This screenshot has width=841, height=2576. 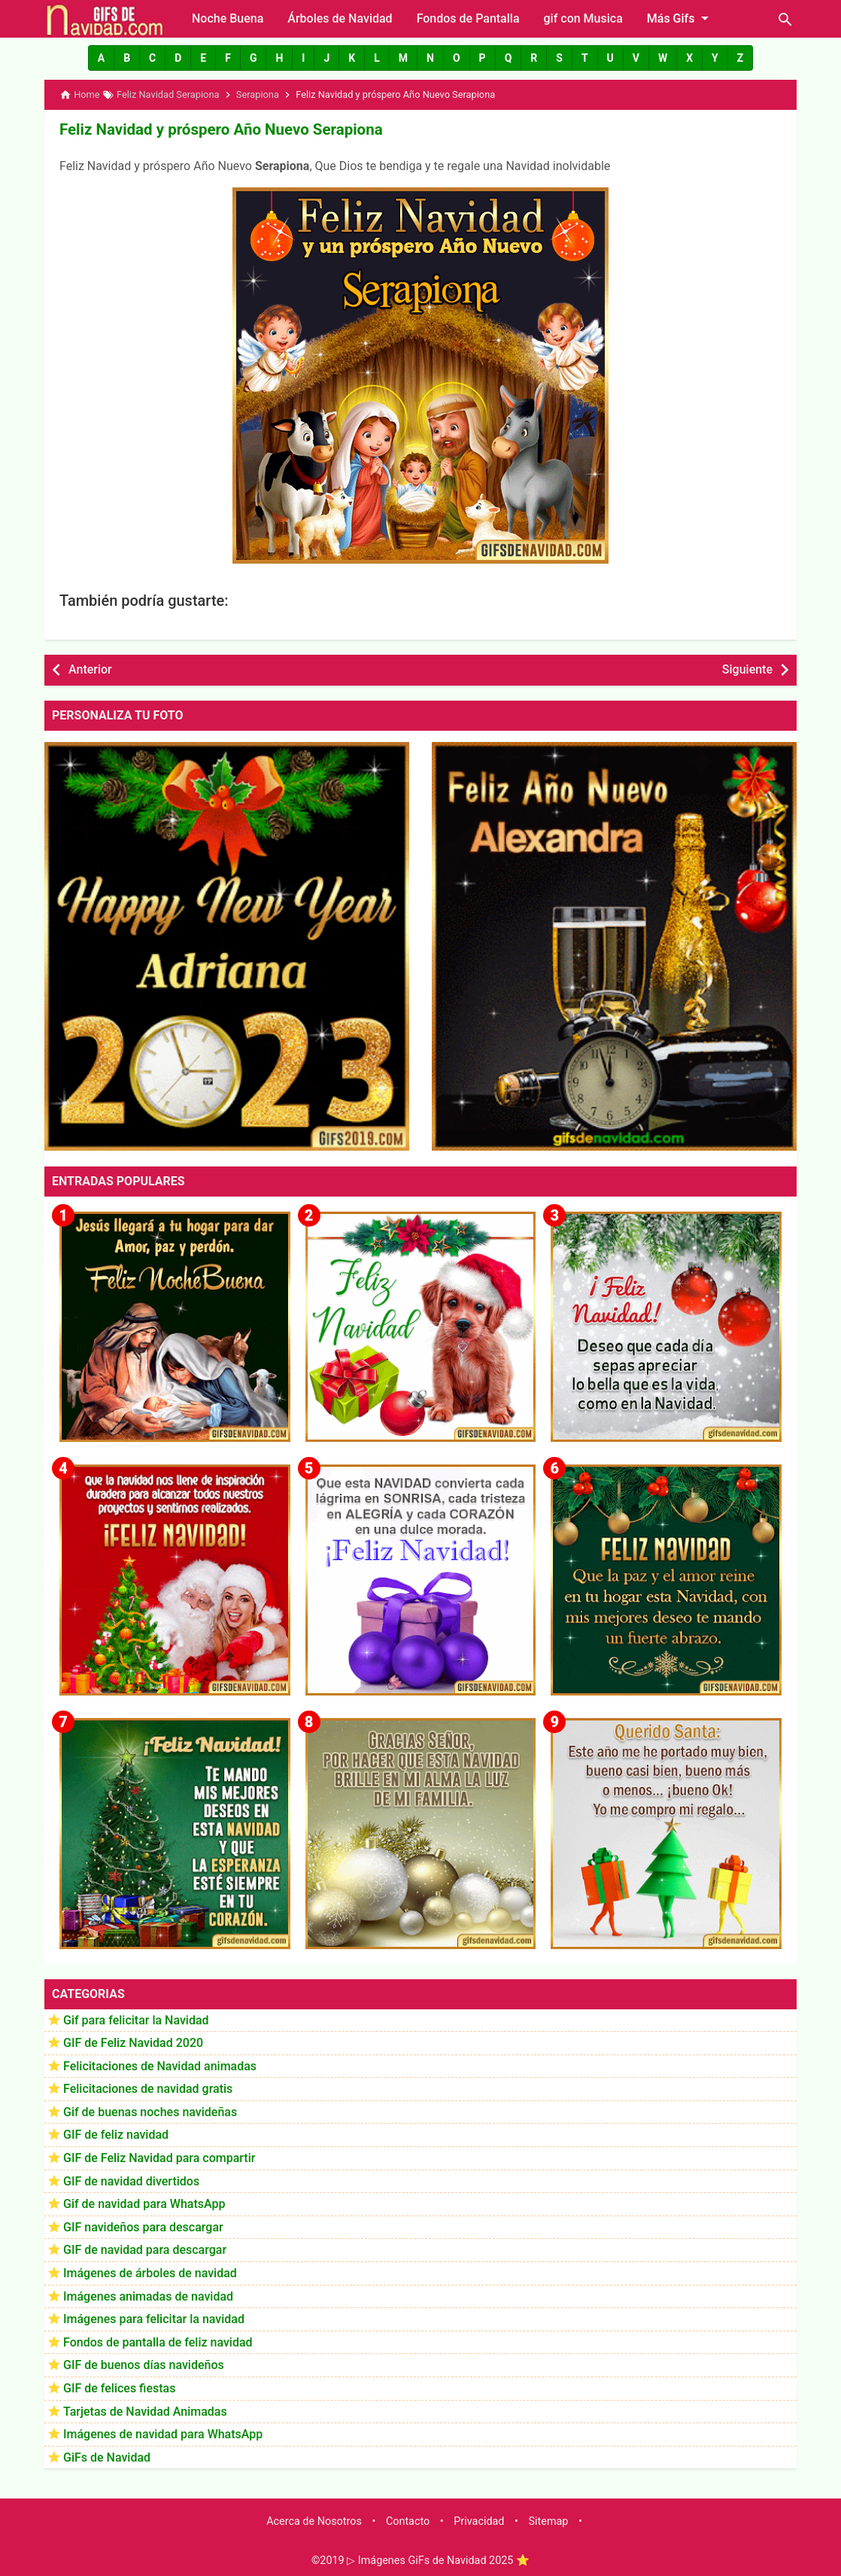 What do you see at coordinates (583, 18) in the screenshot?
I see `gif con Musica` at bounding box center [583, 18].